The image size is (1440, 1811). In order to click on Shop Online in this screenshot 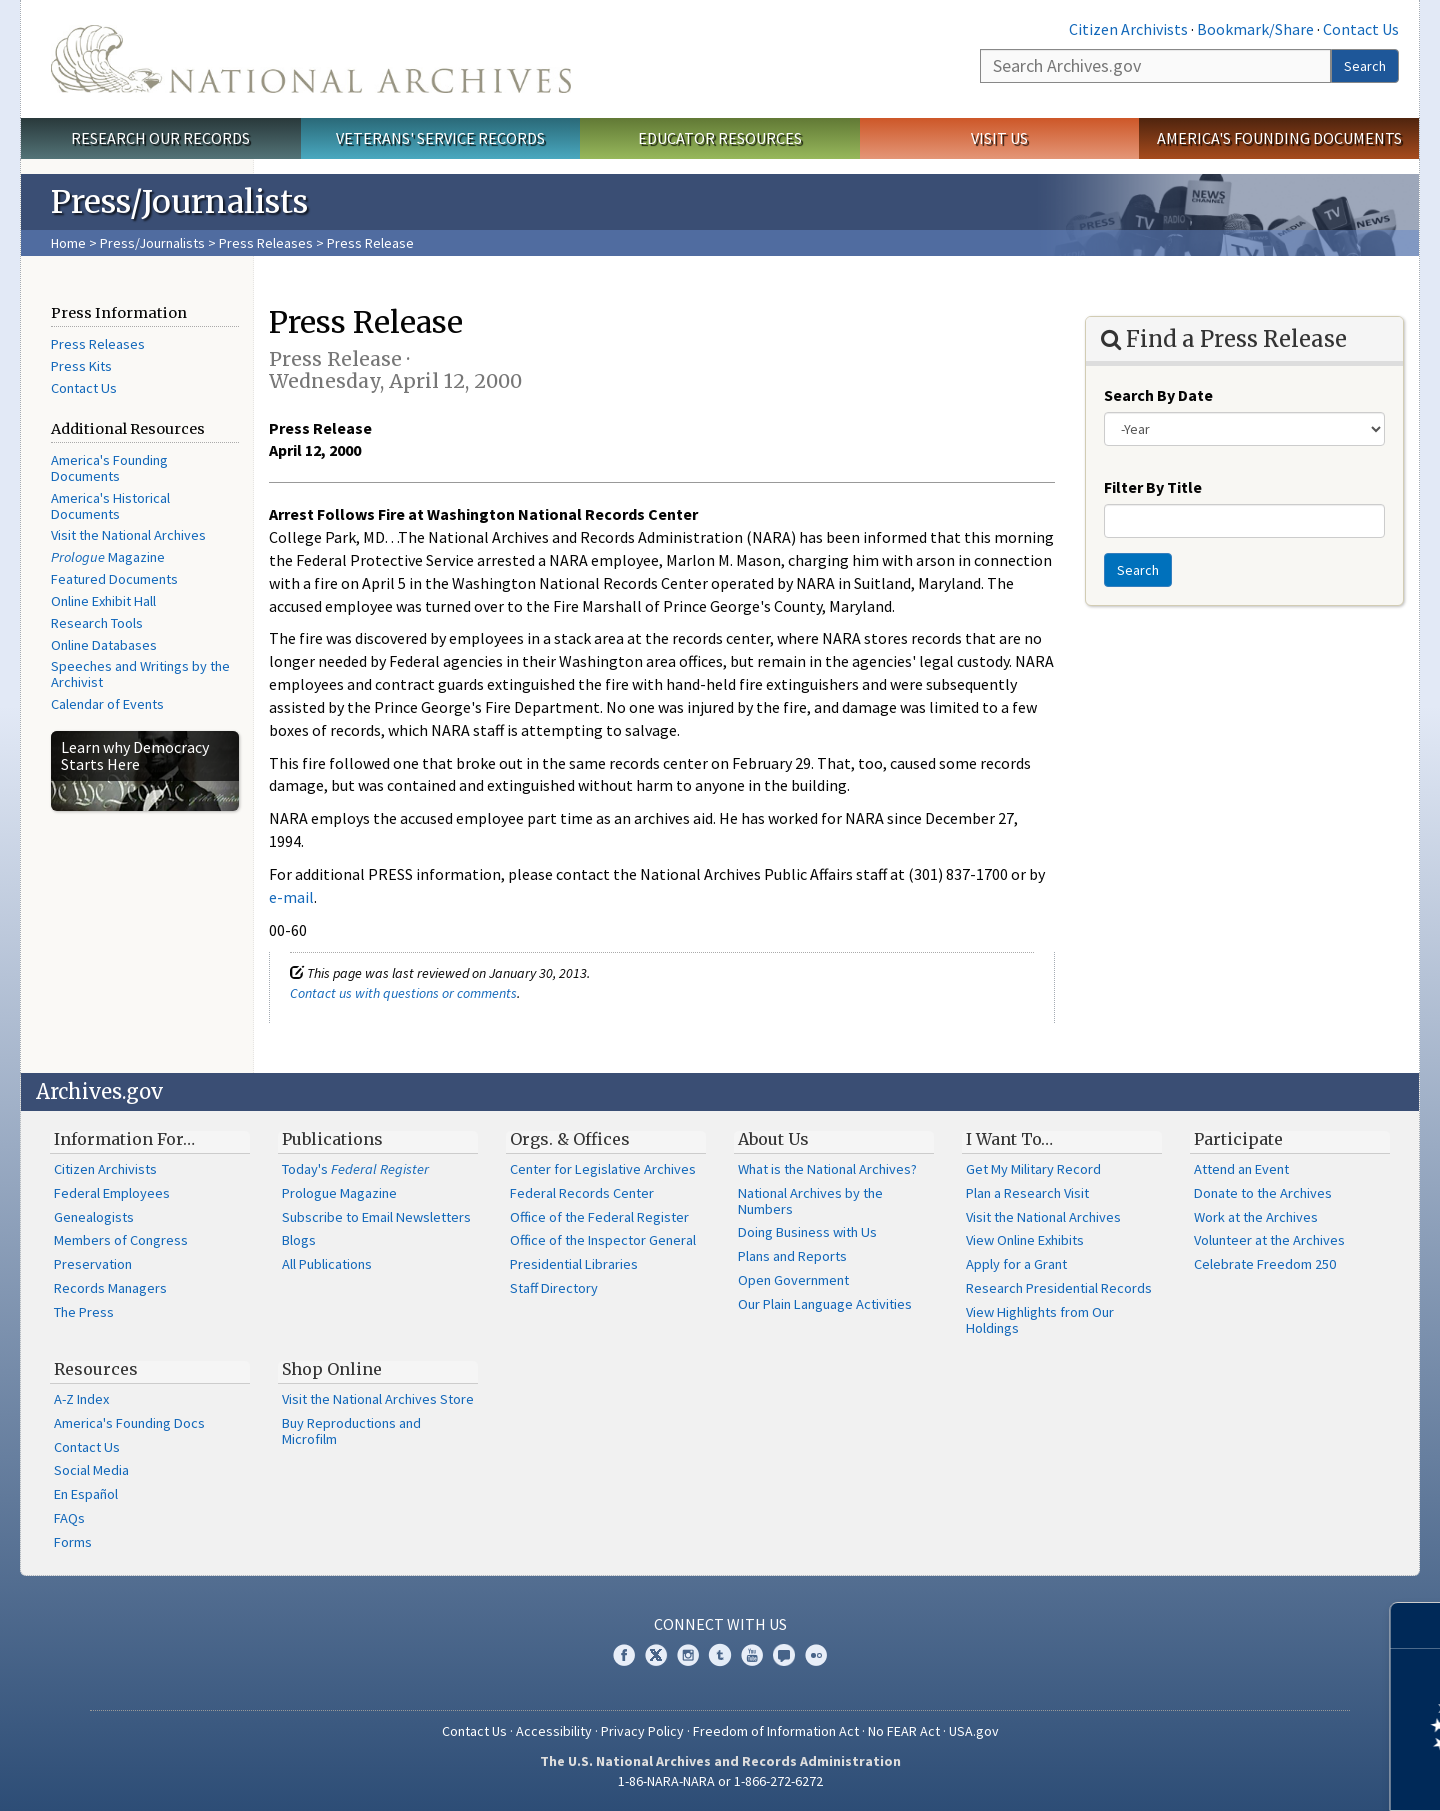, I will do `click(332, 1369)`.